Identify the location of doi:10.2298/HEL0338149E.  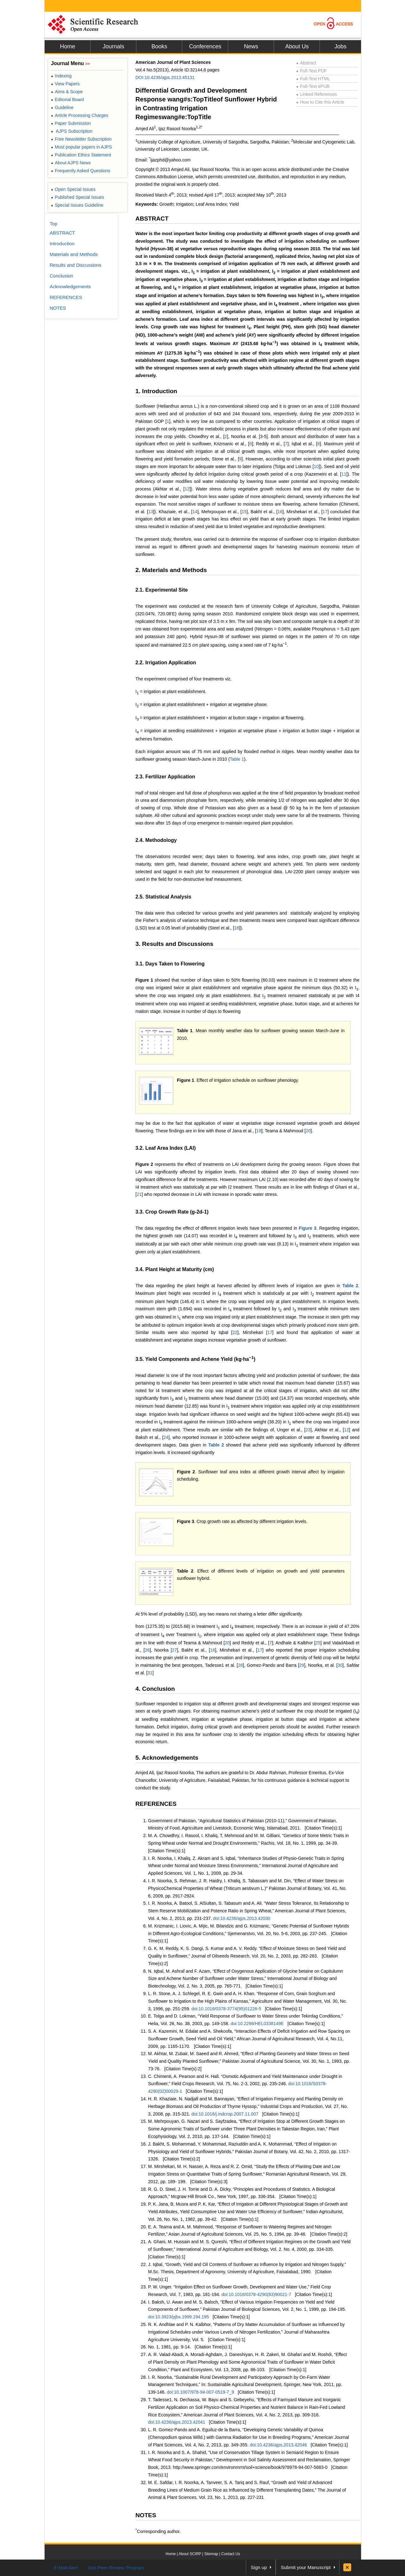
(257, 2023).